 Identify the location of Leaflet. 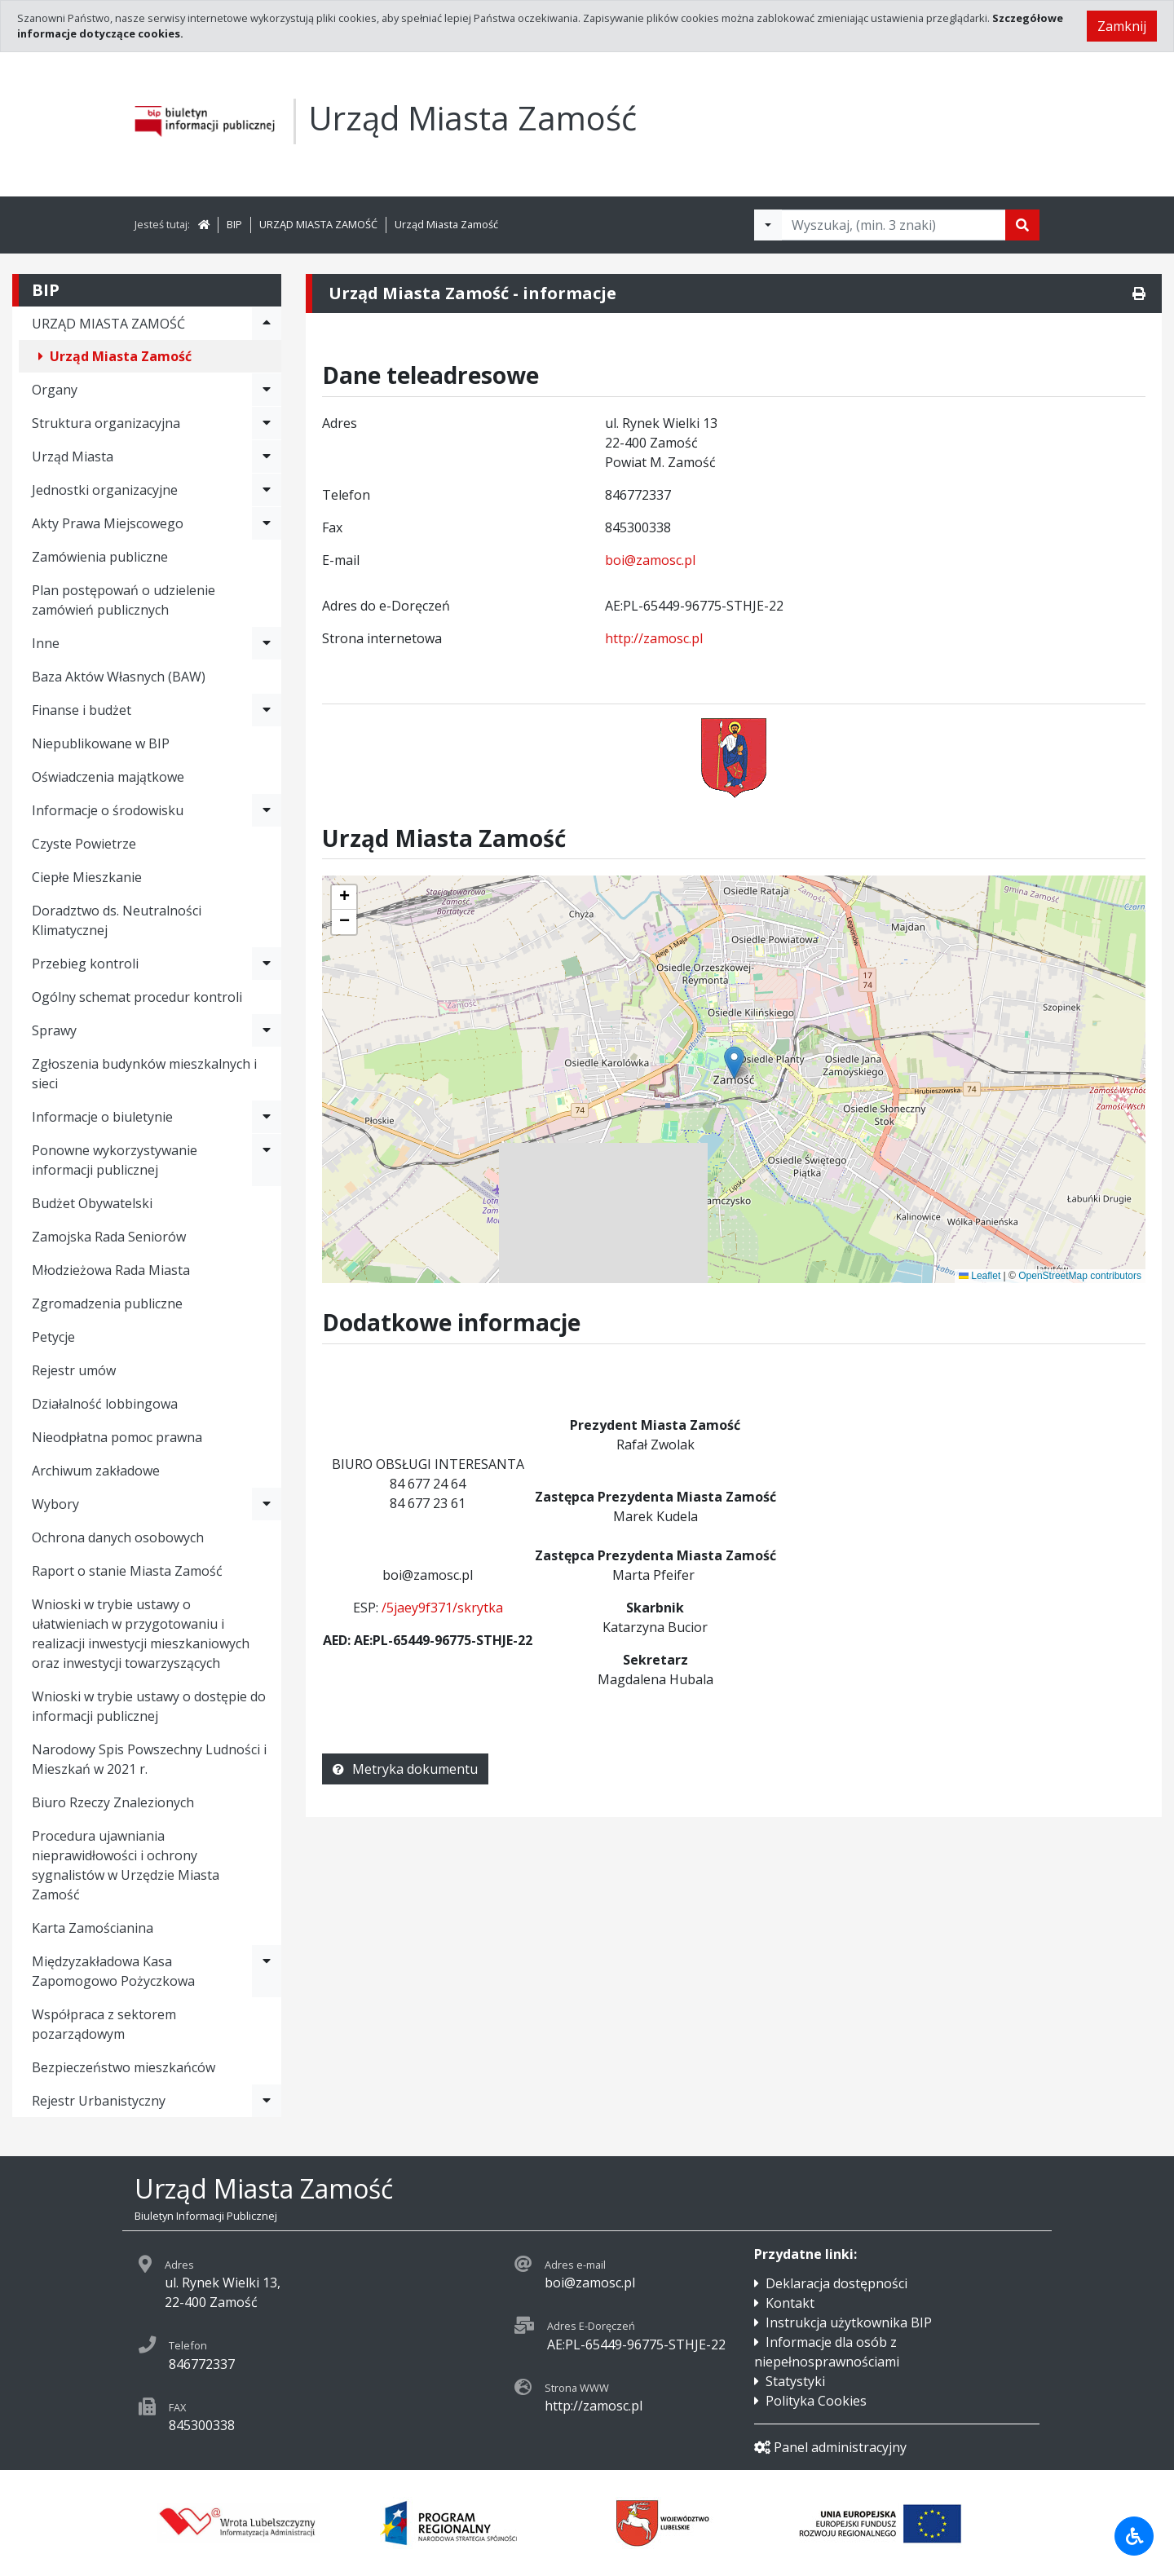
(979, 1275).